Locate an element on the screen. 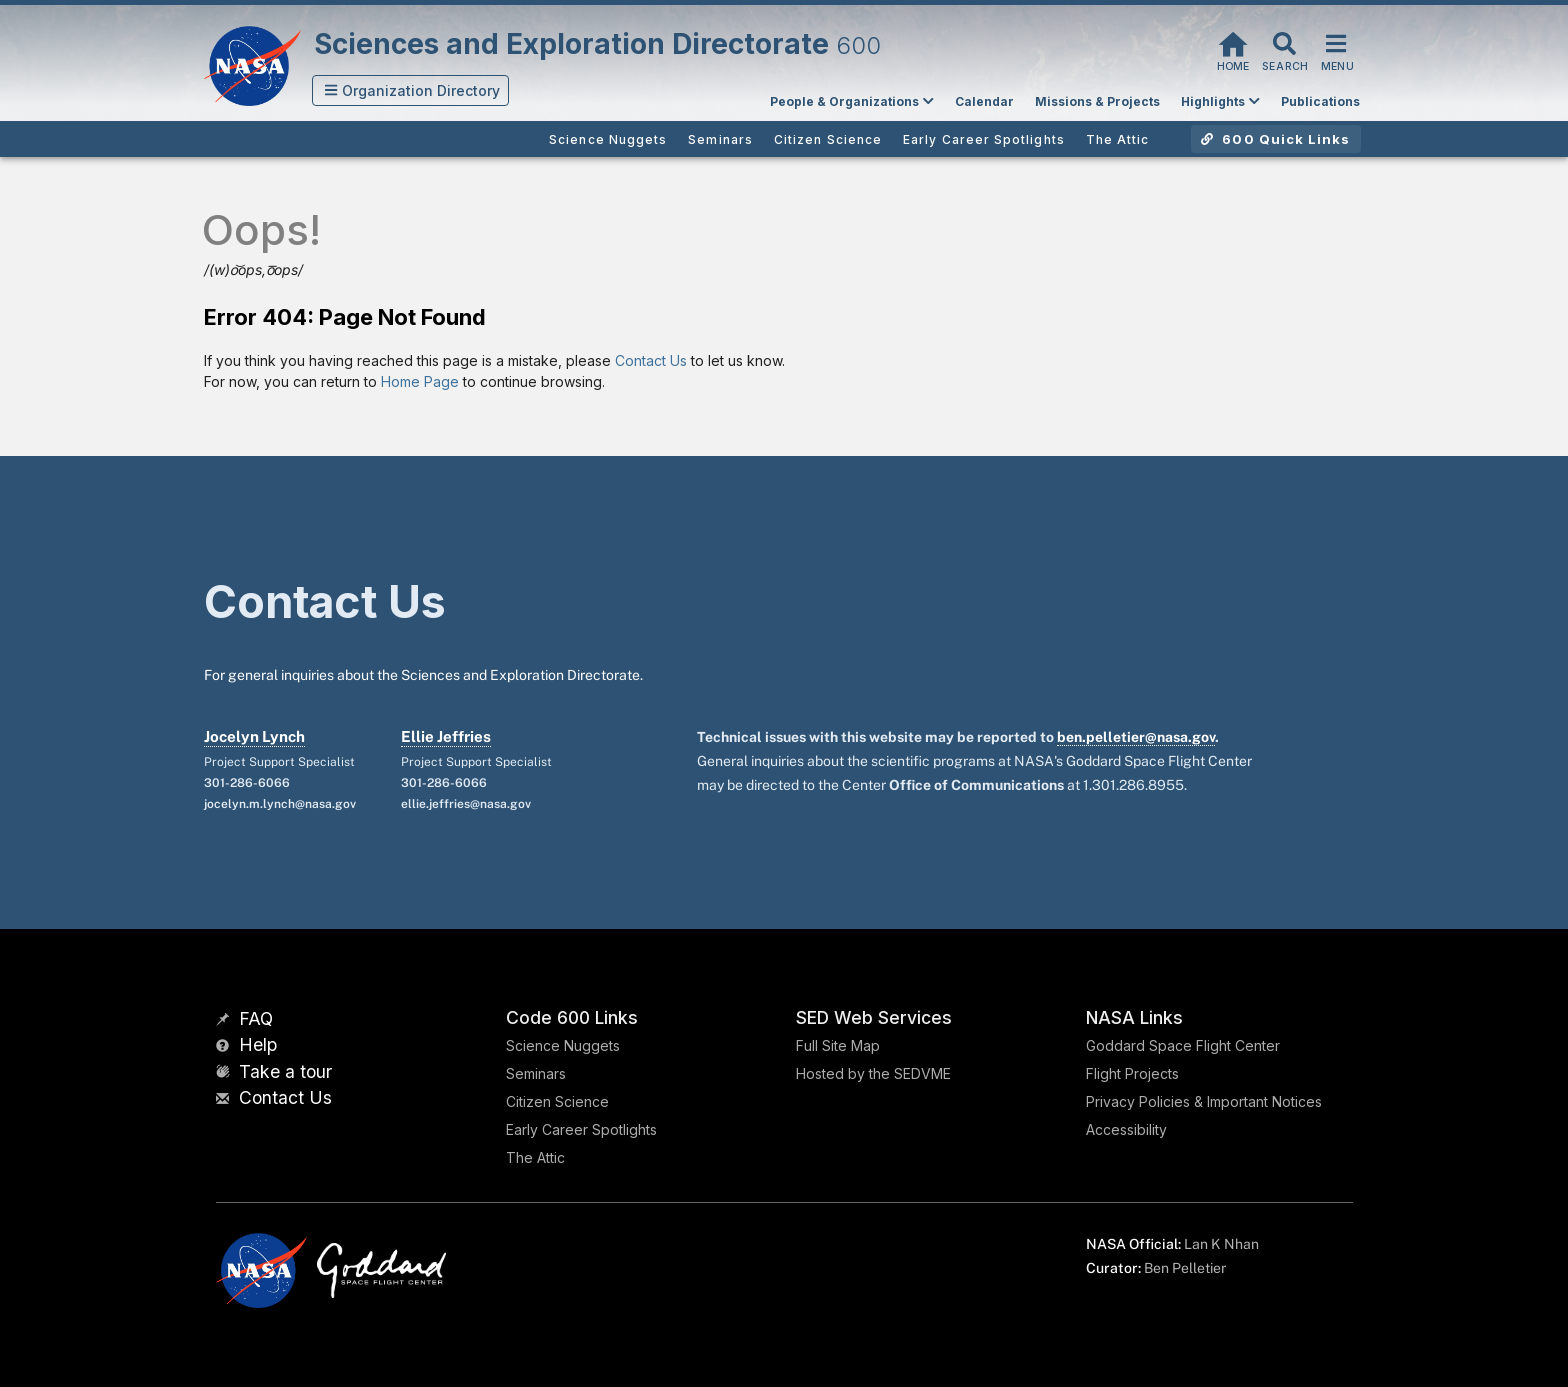 The height and width of the screenshot is (1387, 1568). Jocelyn Lynch is located at coordinates (254, 736).